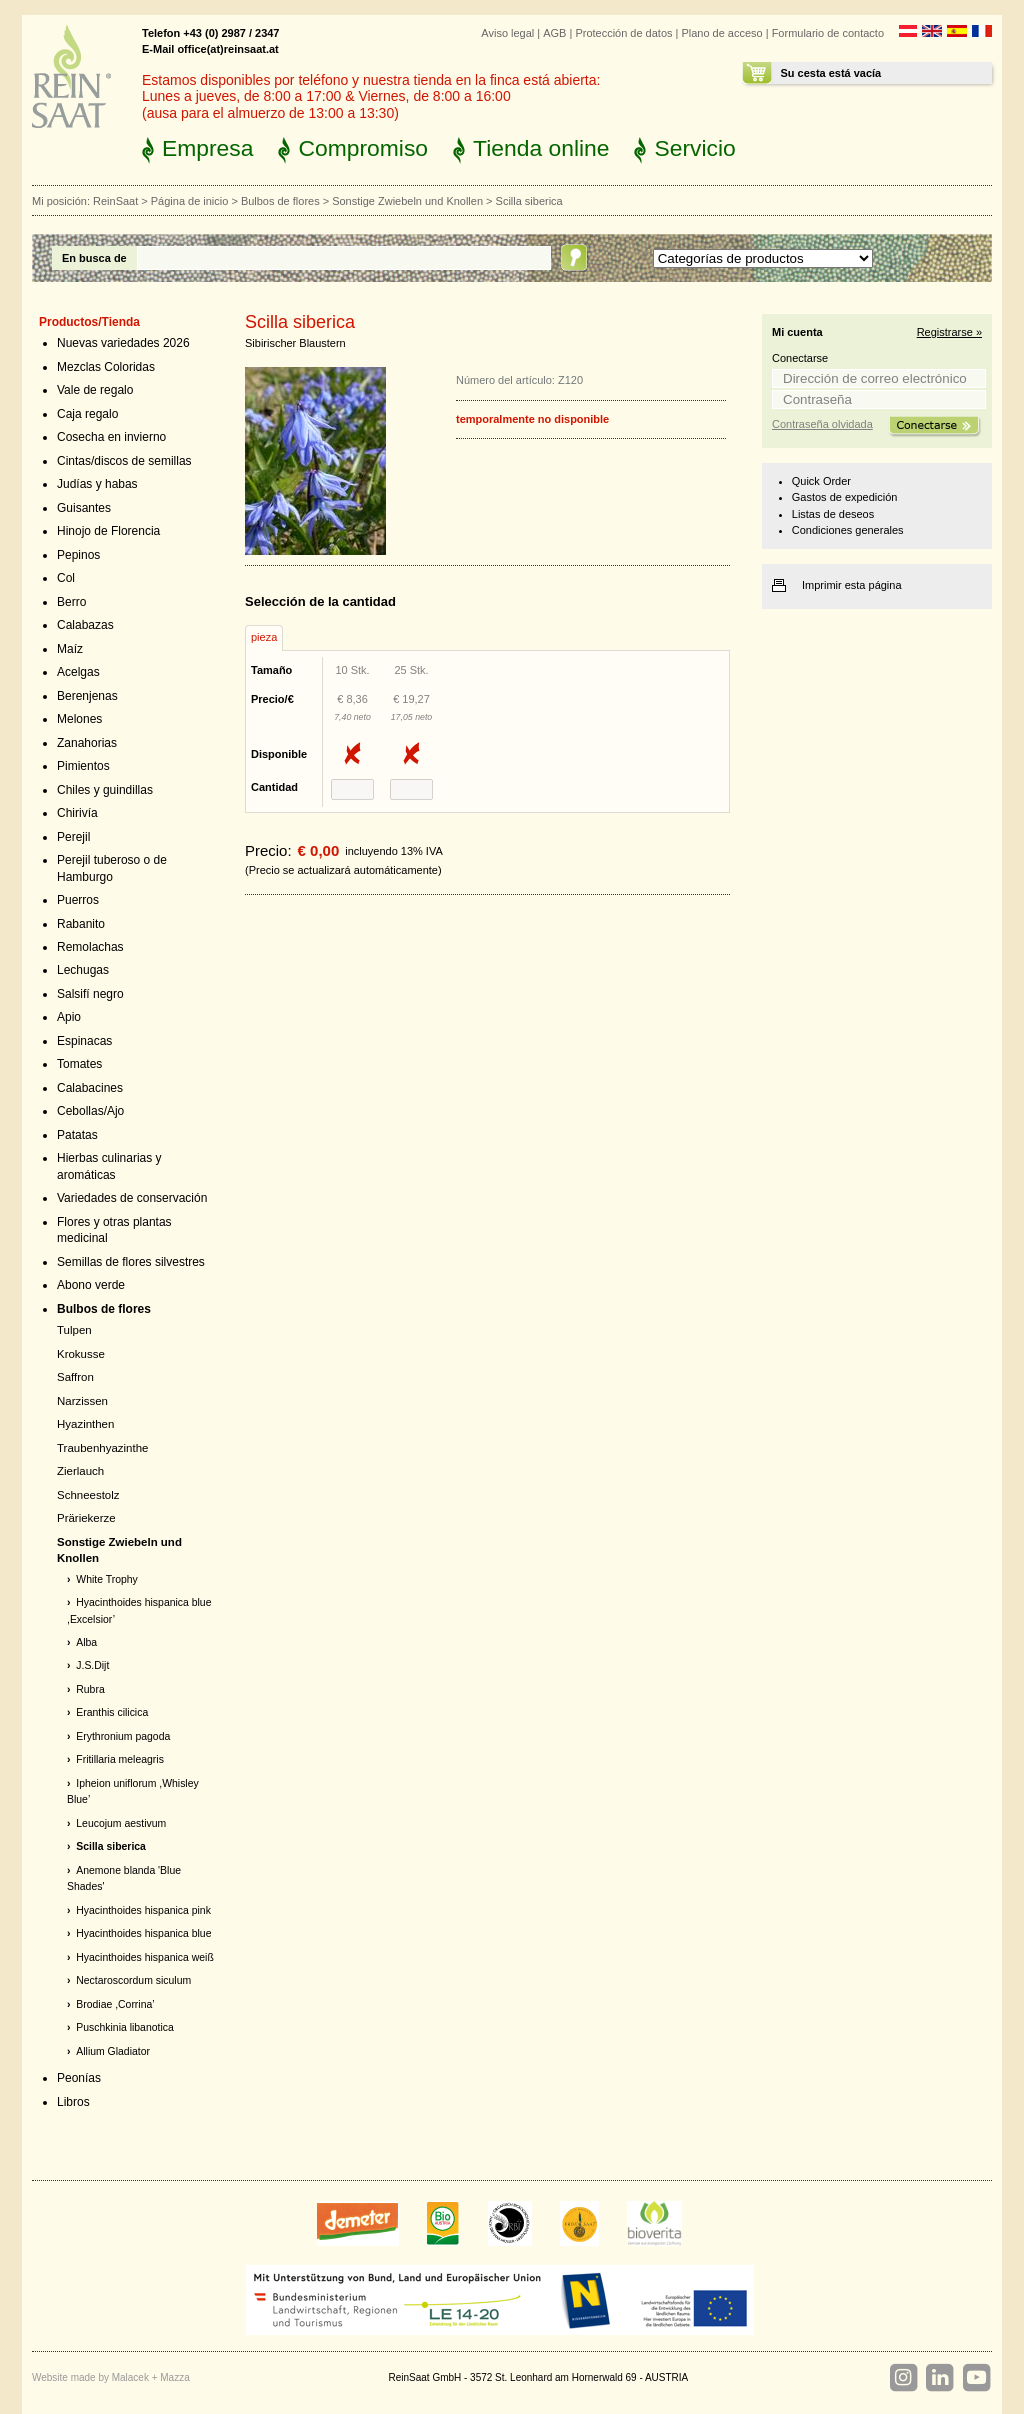 The width and height of the screenshot is (1024, 2414). What do you see at coordinates (71, 602) in the screenshot?
I see `Berro` at bounding box center [71, 602].